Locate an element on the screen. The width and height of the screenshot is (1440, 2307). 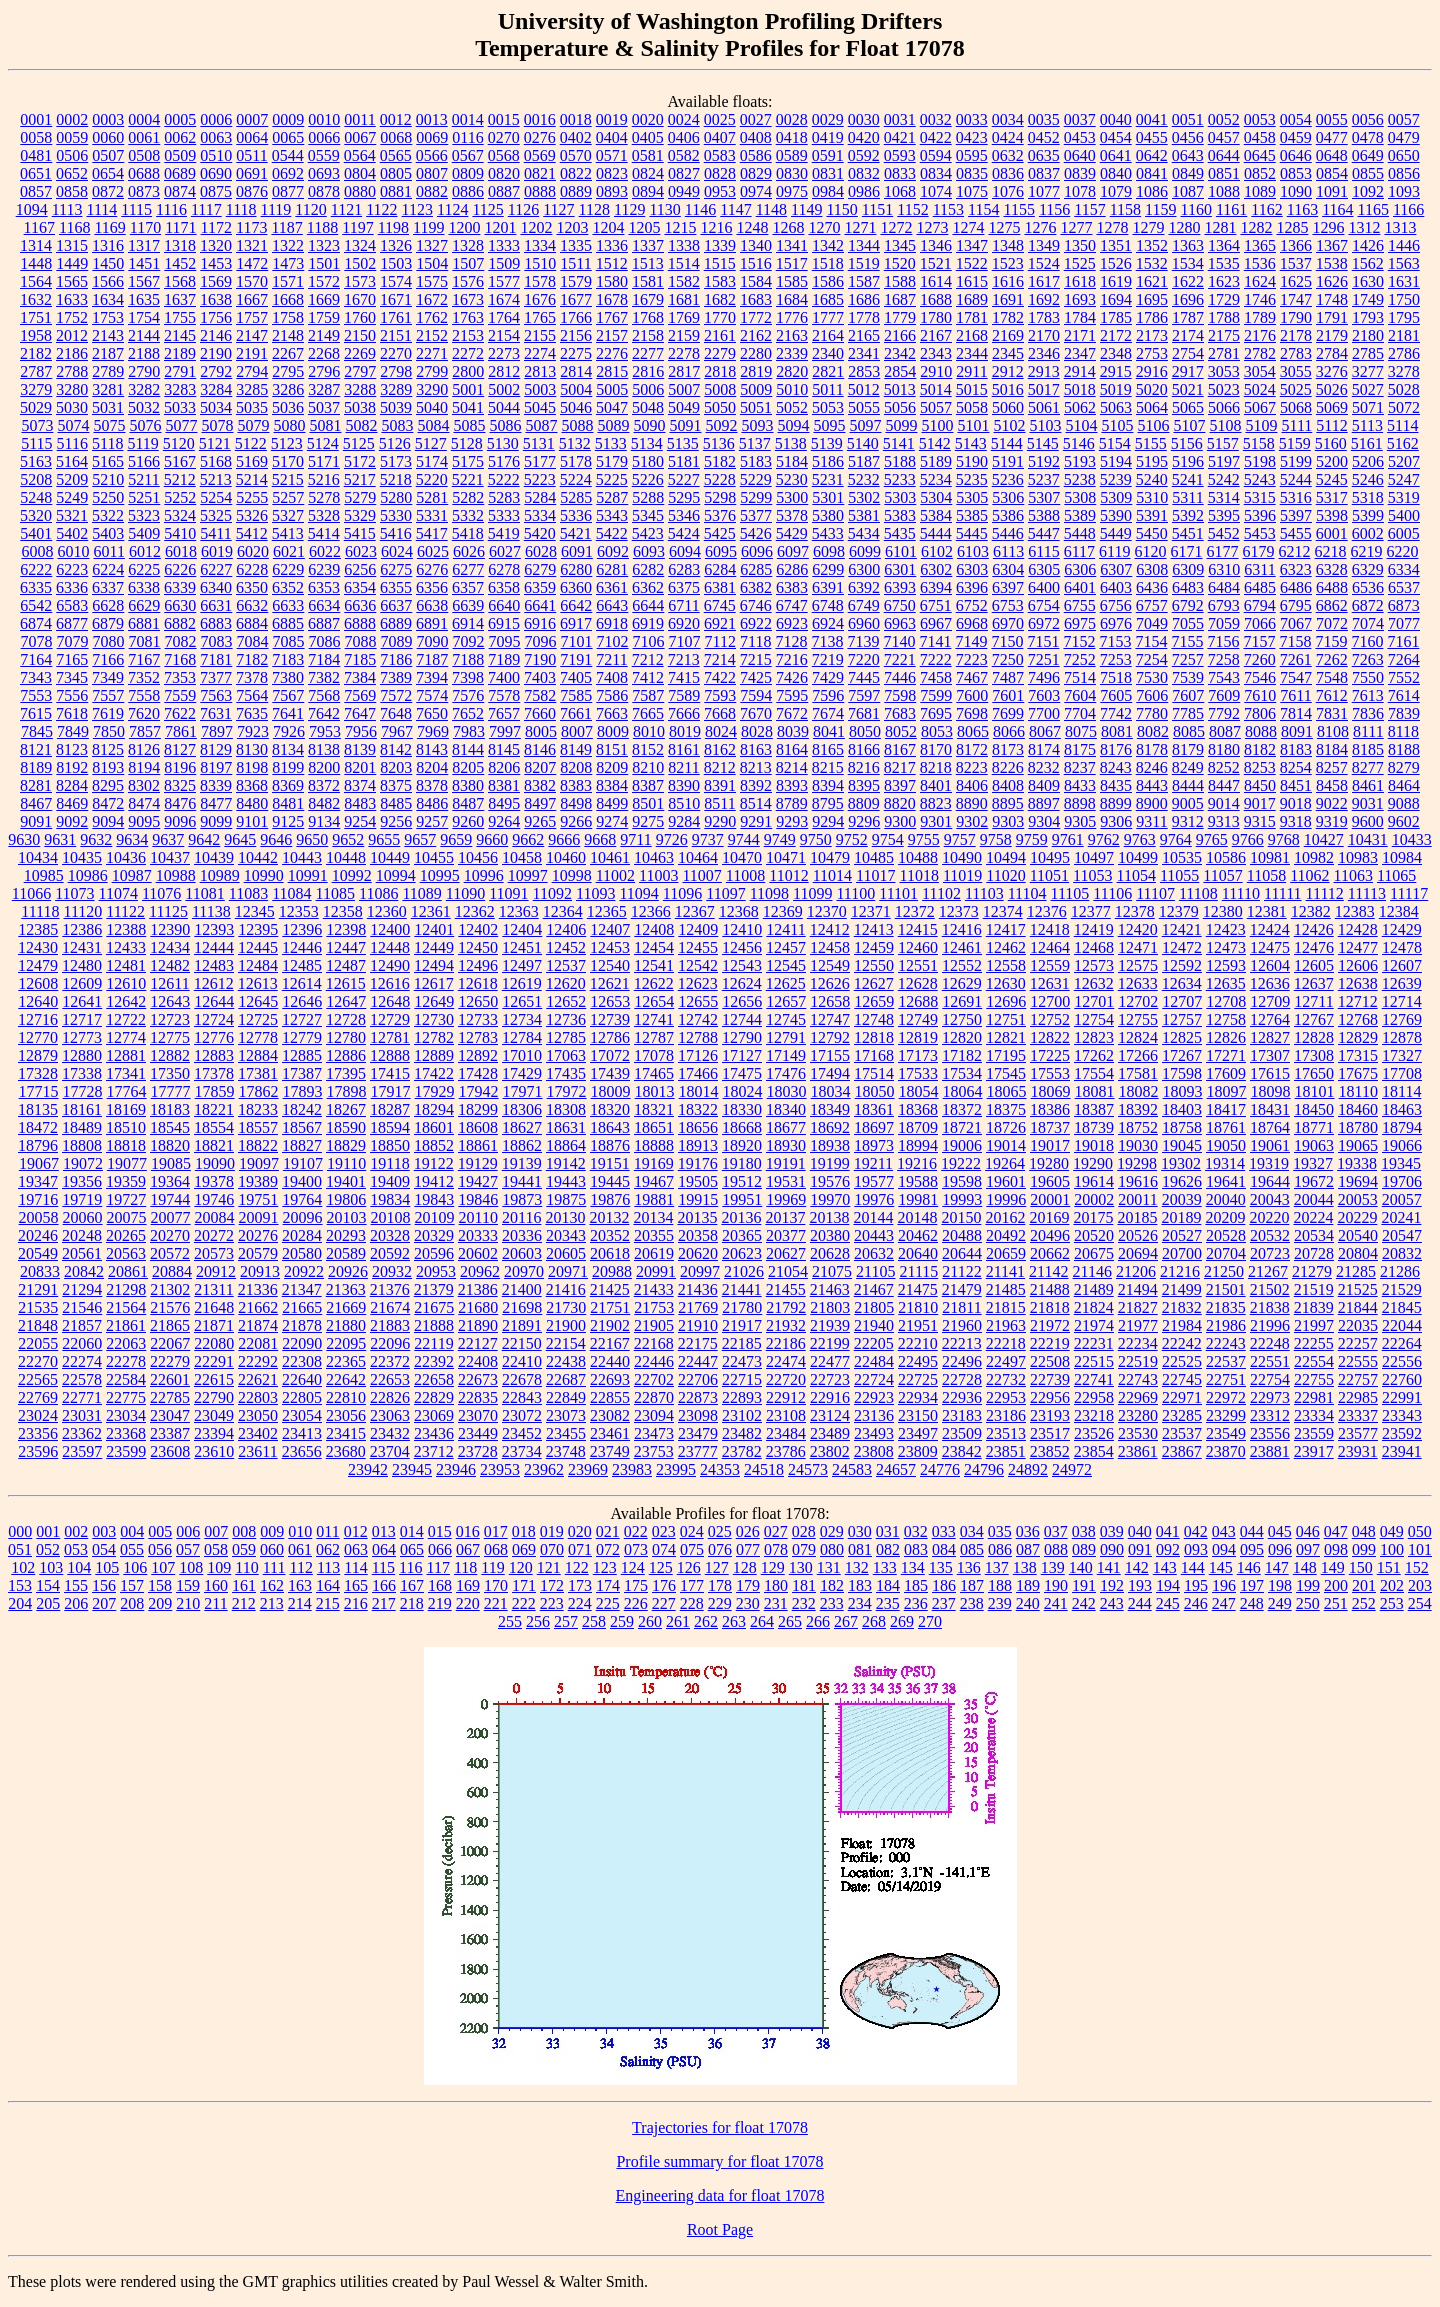
8108 is located at coordinates (1333, 731).